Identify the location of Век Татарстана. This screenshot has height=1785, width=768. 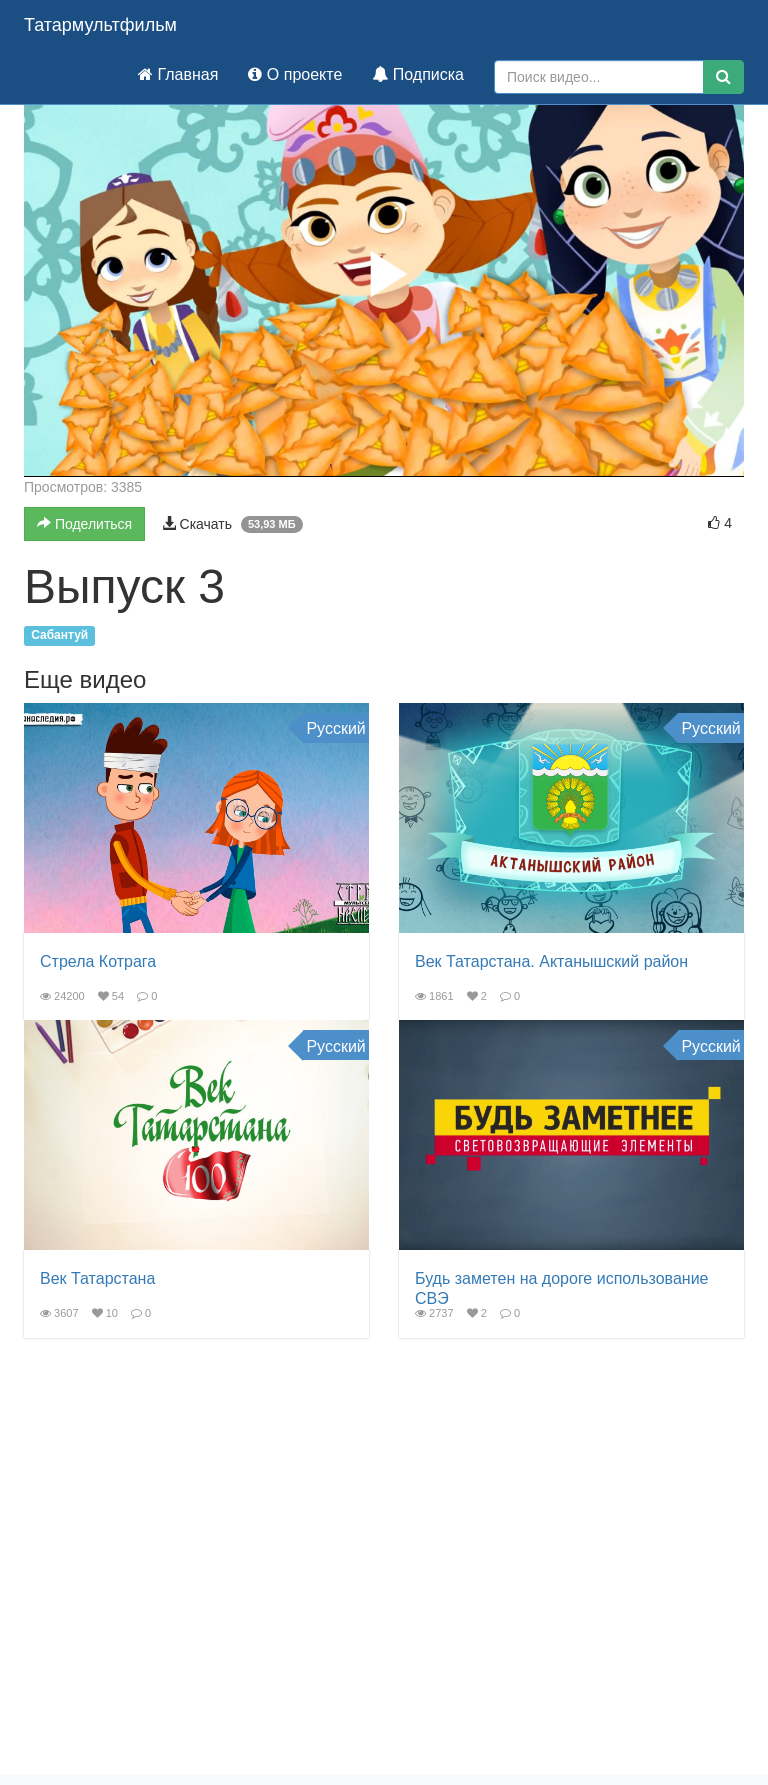
(97, 1278).